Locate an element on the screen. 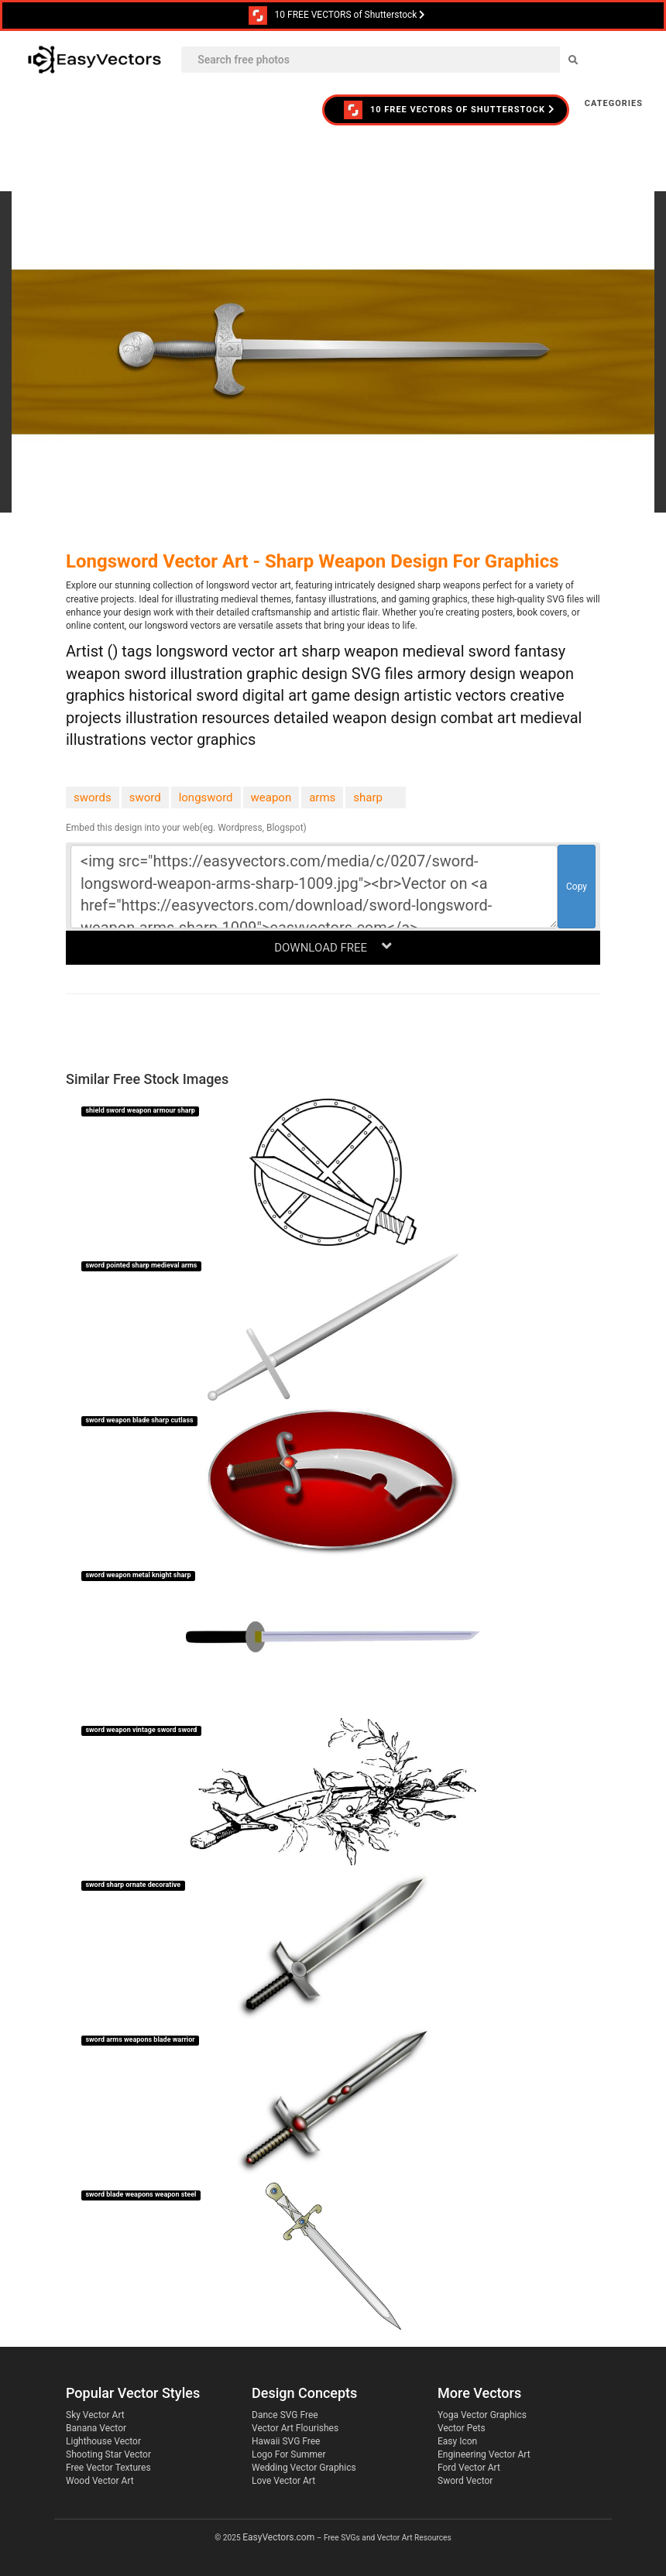  Categories [button] is located at coordinates (614, 103).